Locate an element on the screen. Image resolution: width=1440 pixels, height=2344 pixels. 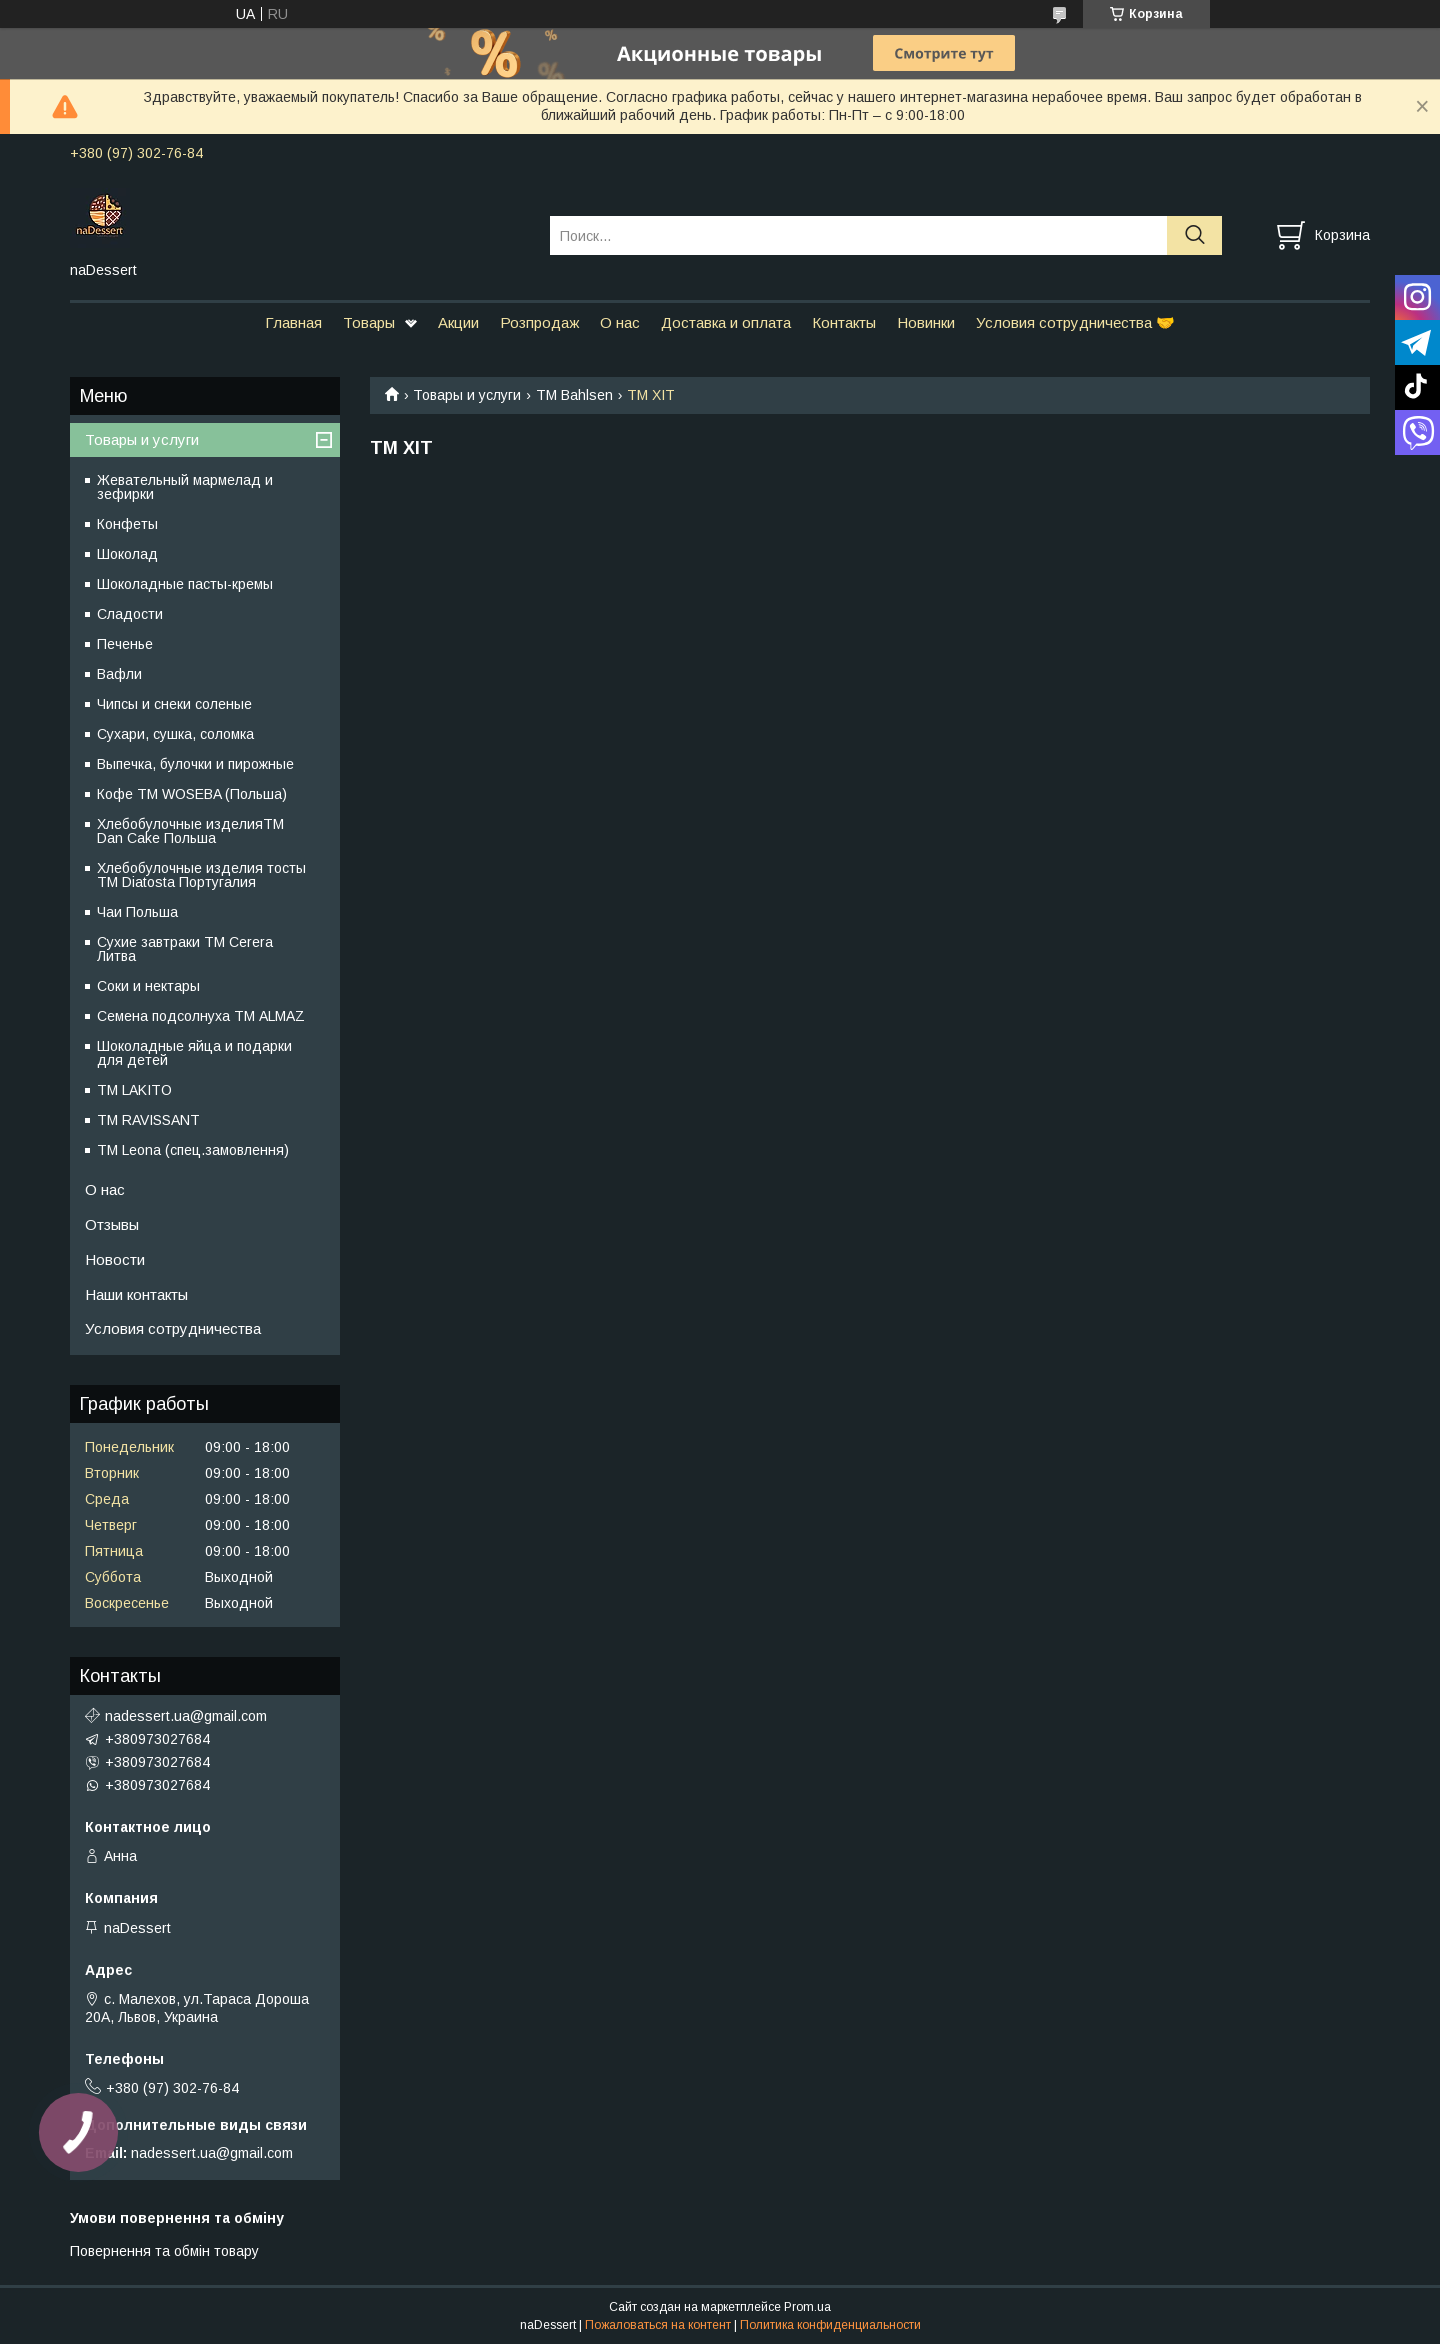
Розпродаж is located at coordinates (539, 322).